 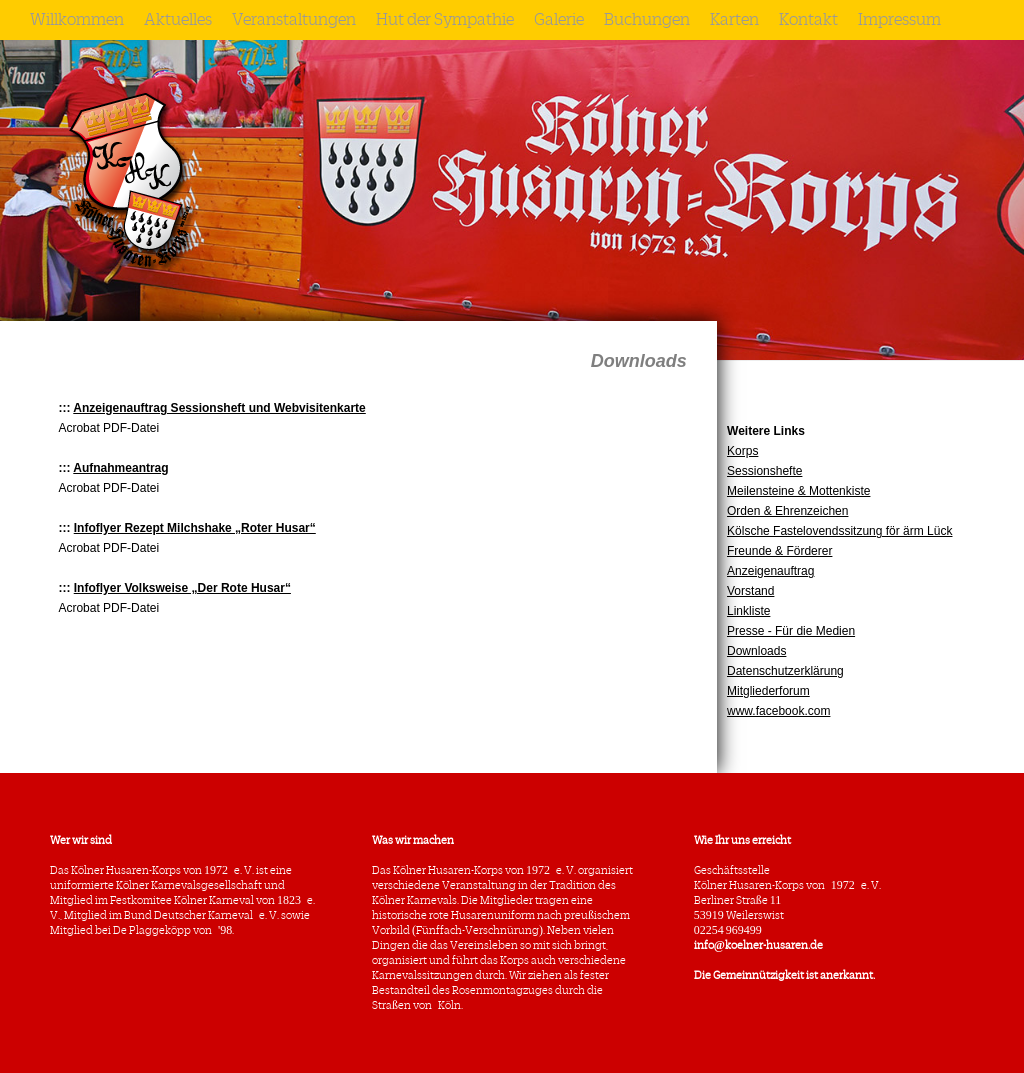 What do you see at coordinates (787, 511) in the screenshot?
I see `Orden & Ehrenzeichen` at bounding box center [787, 511].